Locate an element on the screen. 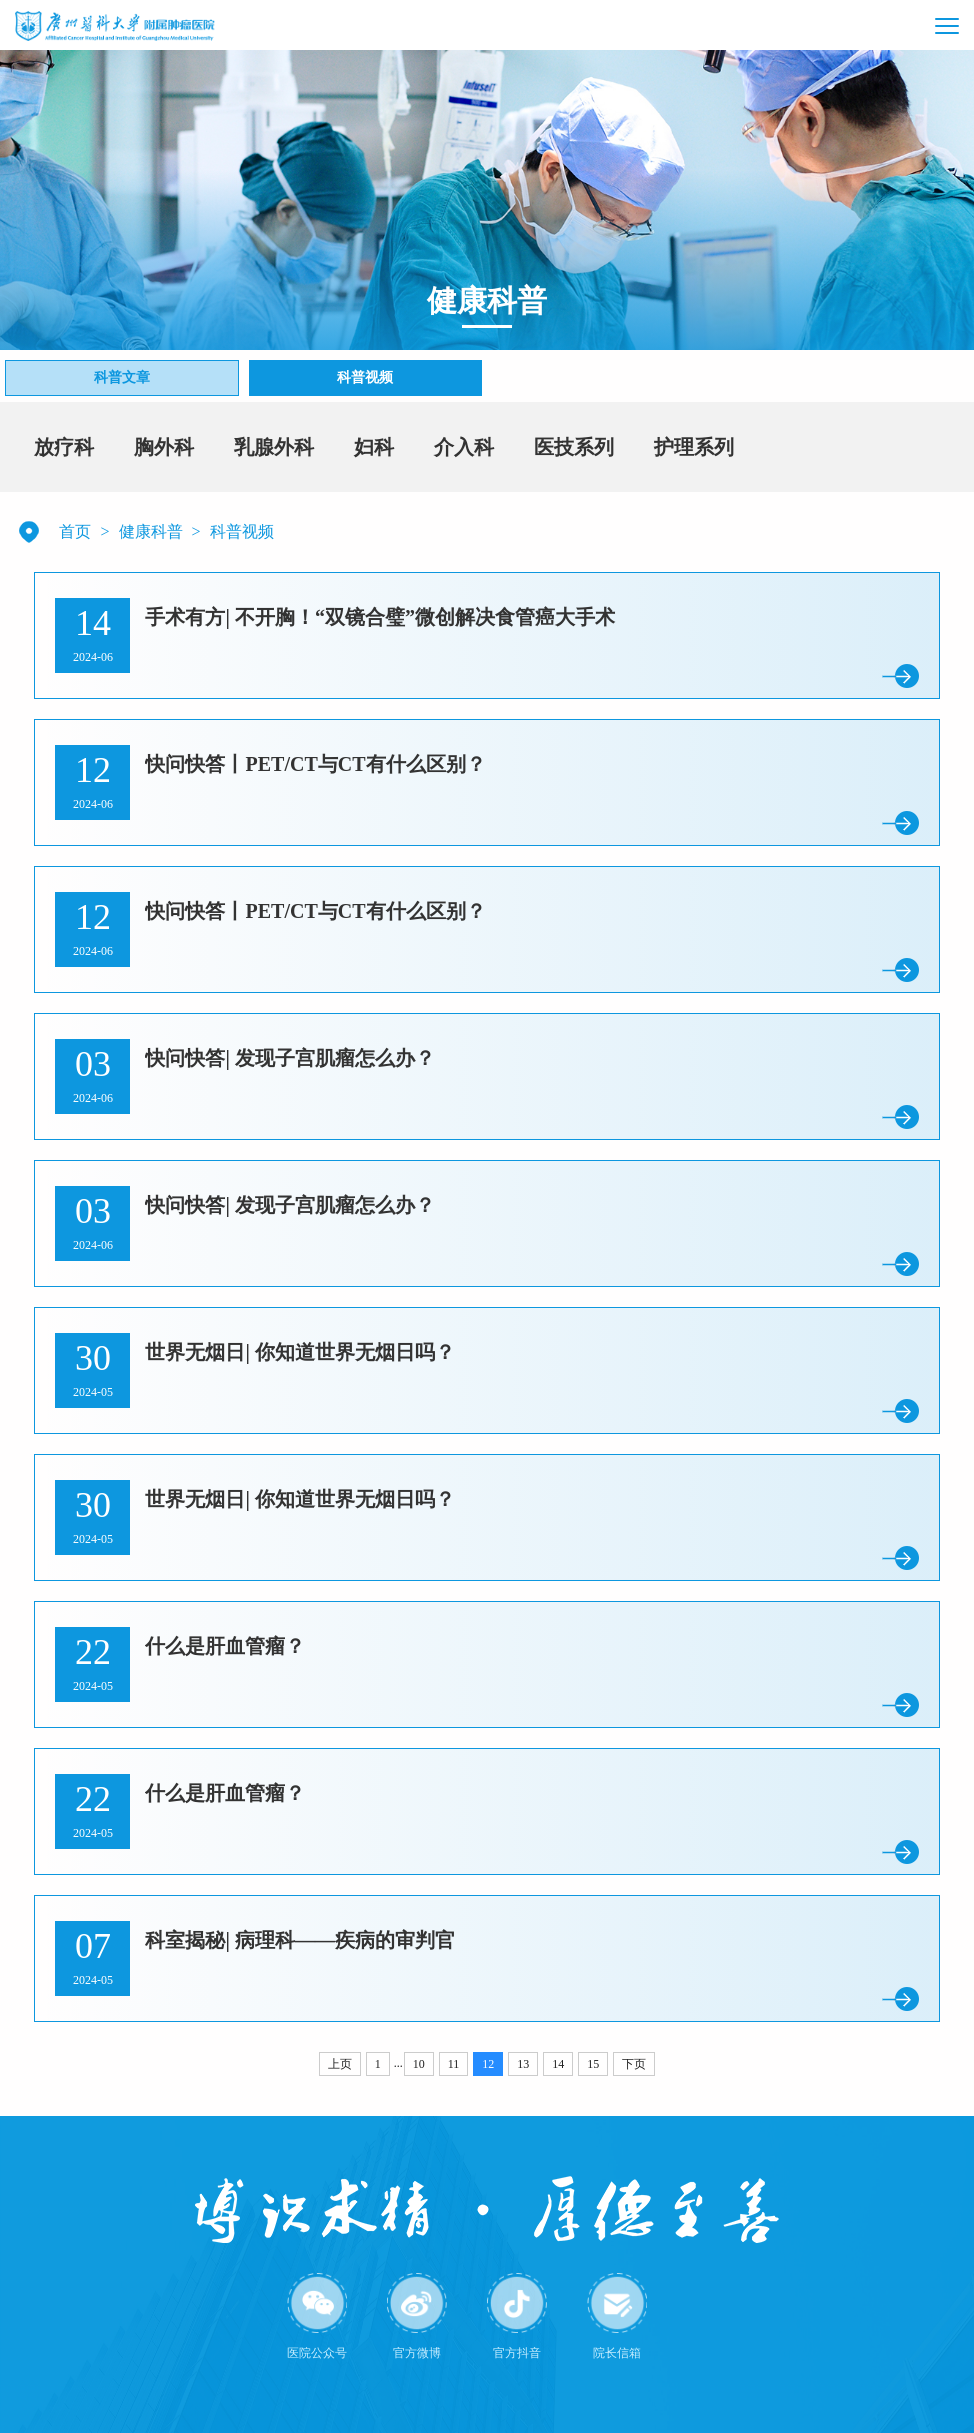 The height and width of the screenshot is (2433, 974). 11 is located at coordinates (454, 2064).